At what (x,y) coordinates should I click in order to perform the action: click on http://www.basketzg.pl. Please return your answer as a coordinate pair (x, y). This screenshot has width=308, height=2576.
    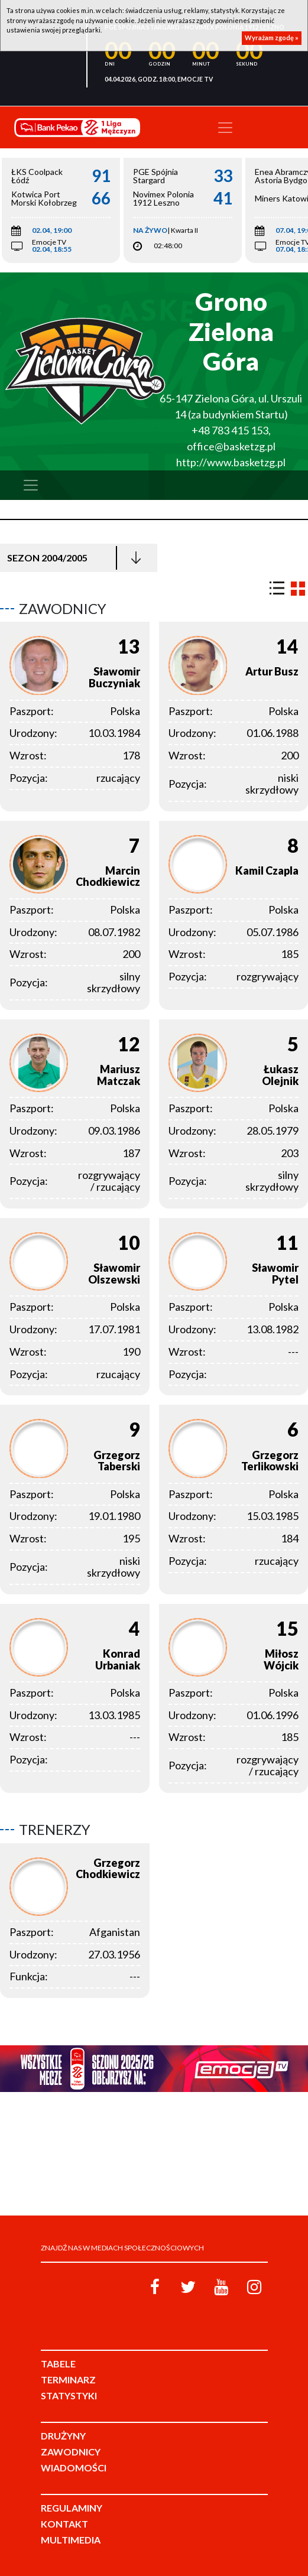
    Looking at the image, I should click on (231, 462).